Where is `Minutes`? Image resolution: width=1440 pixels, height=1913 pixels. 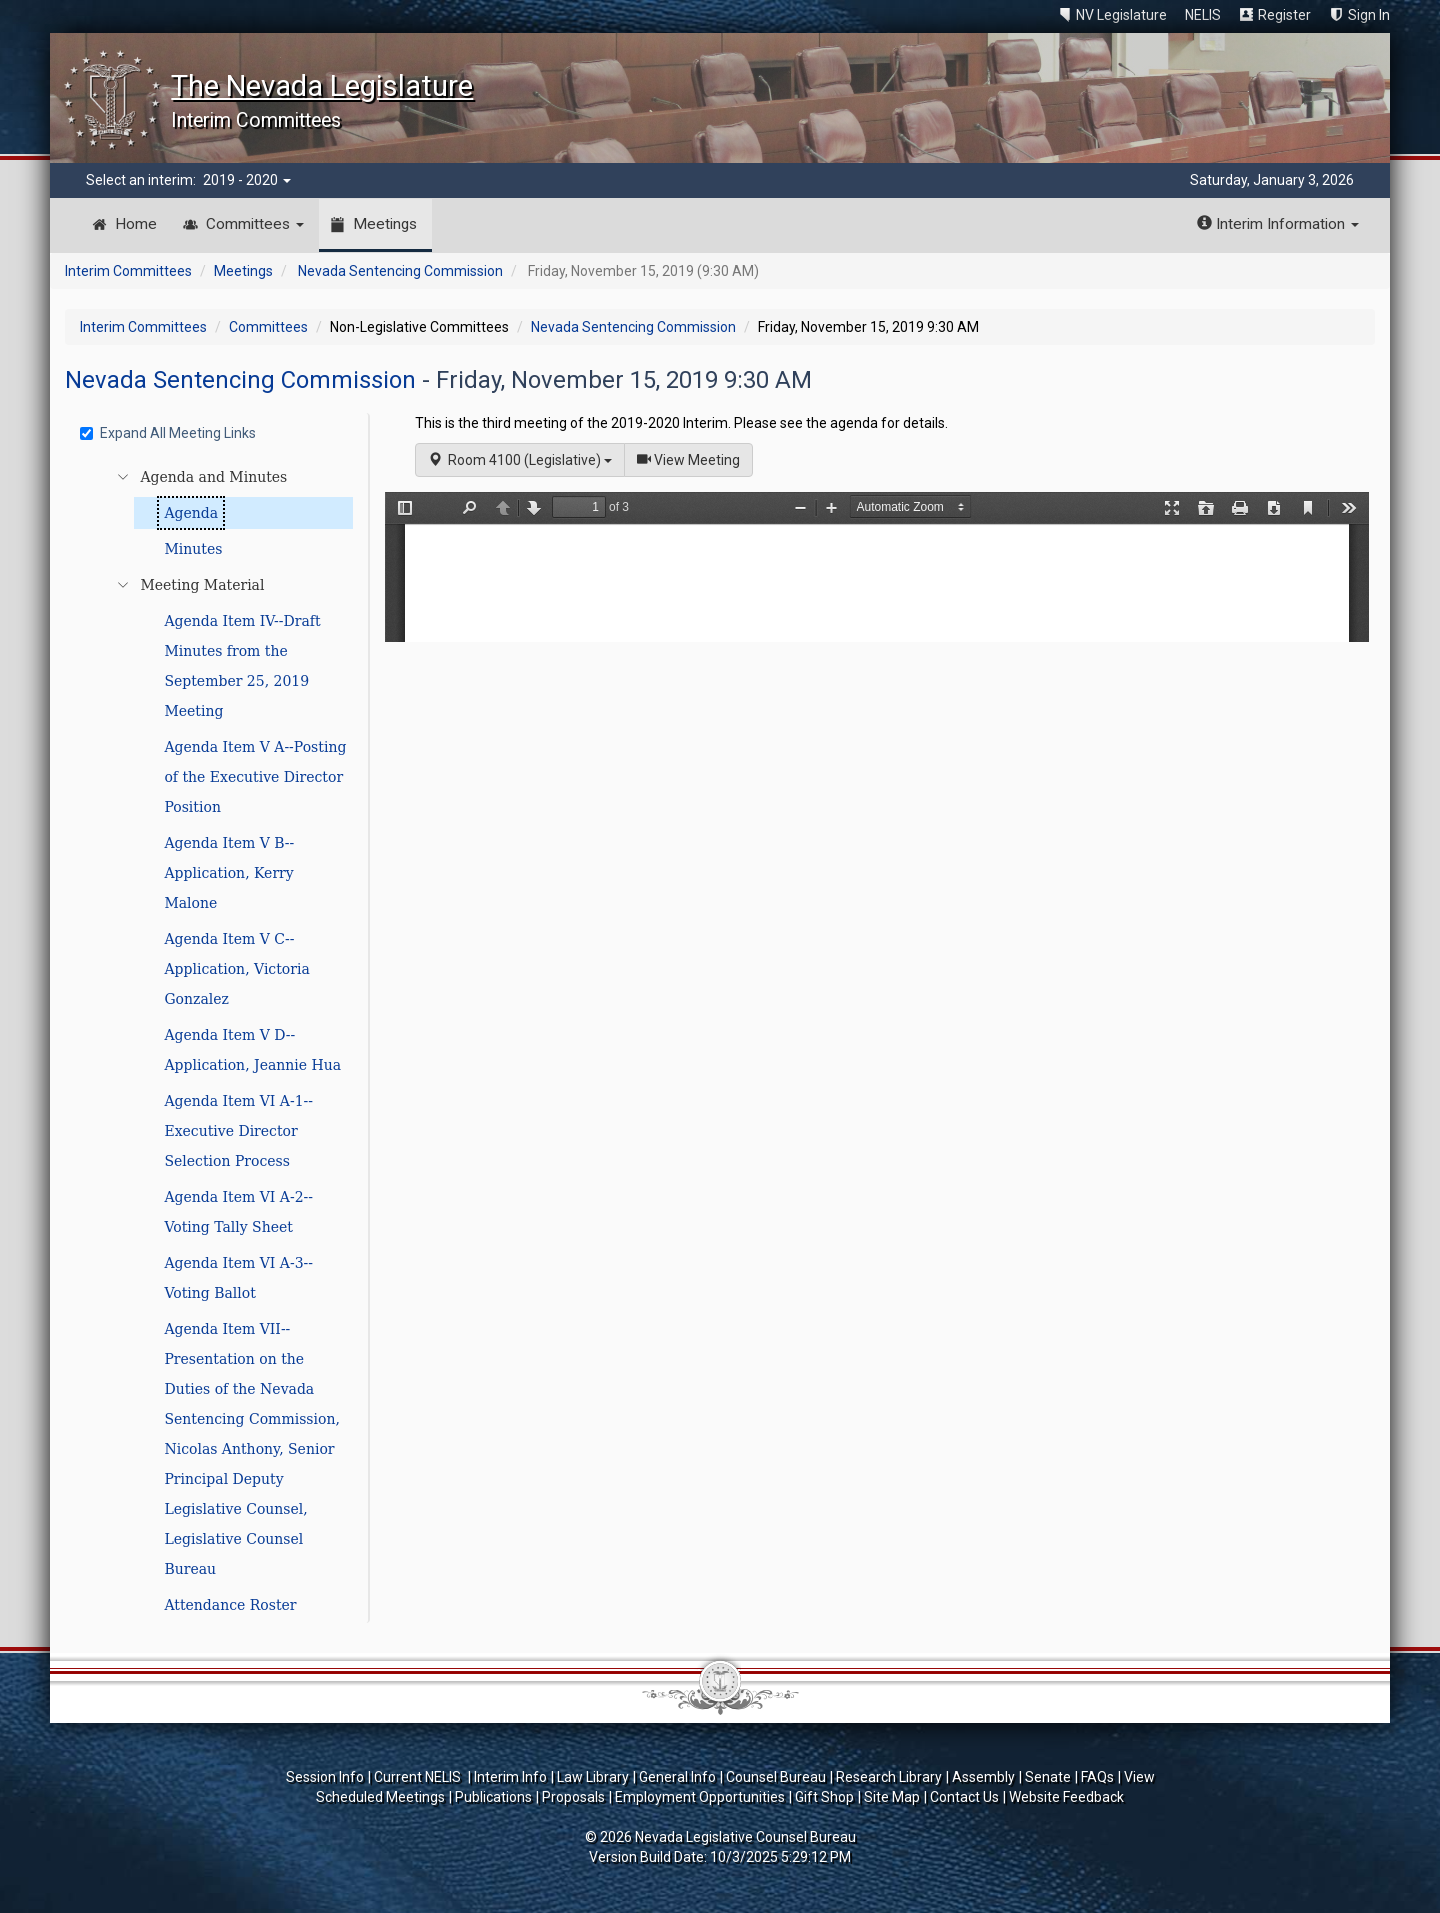 Minutes is located at coordinates (193, 549).